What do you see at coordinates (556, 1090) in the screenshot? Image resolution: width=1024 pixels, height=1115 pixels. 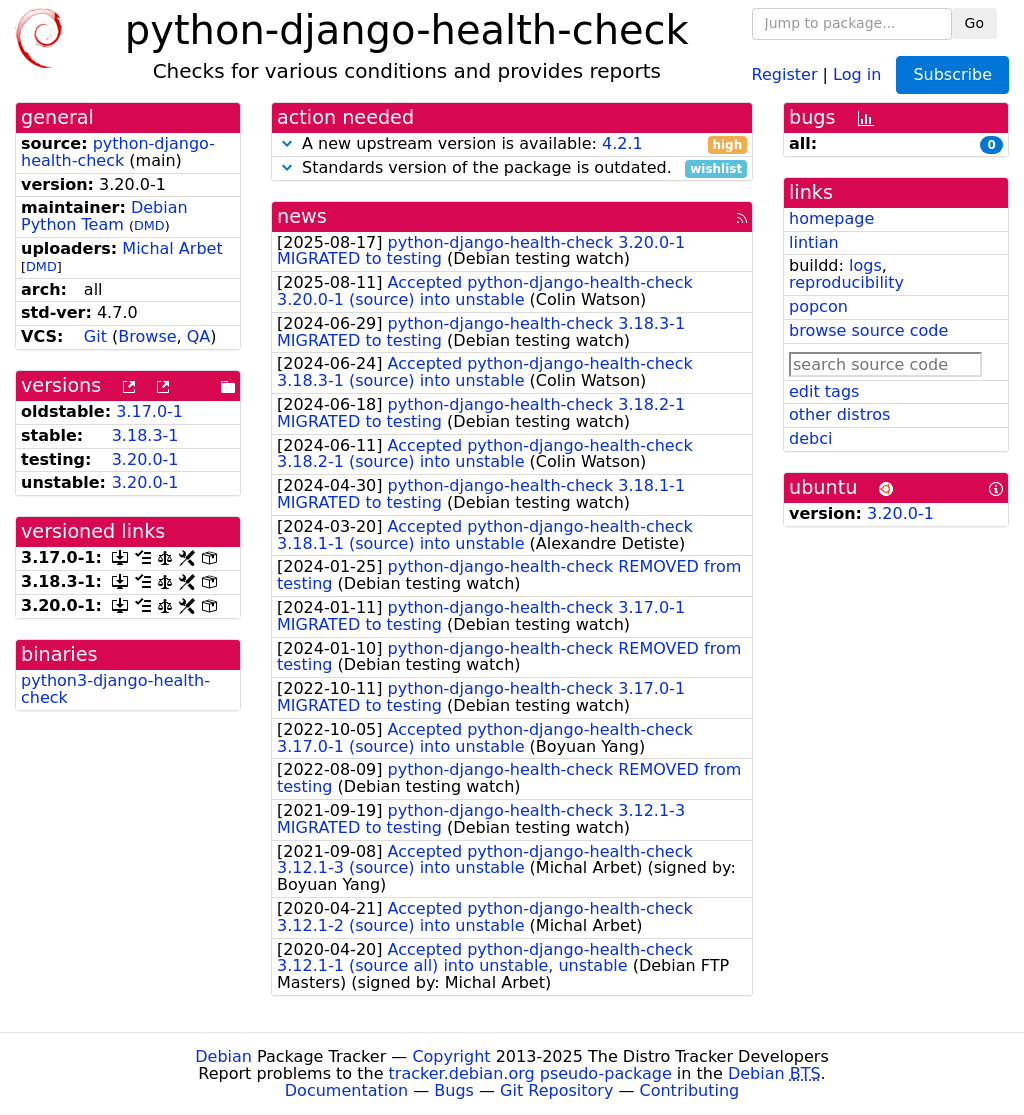 I see `Git Repository` at bounding box center [556, 1090].